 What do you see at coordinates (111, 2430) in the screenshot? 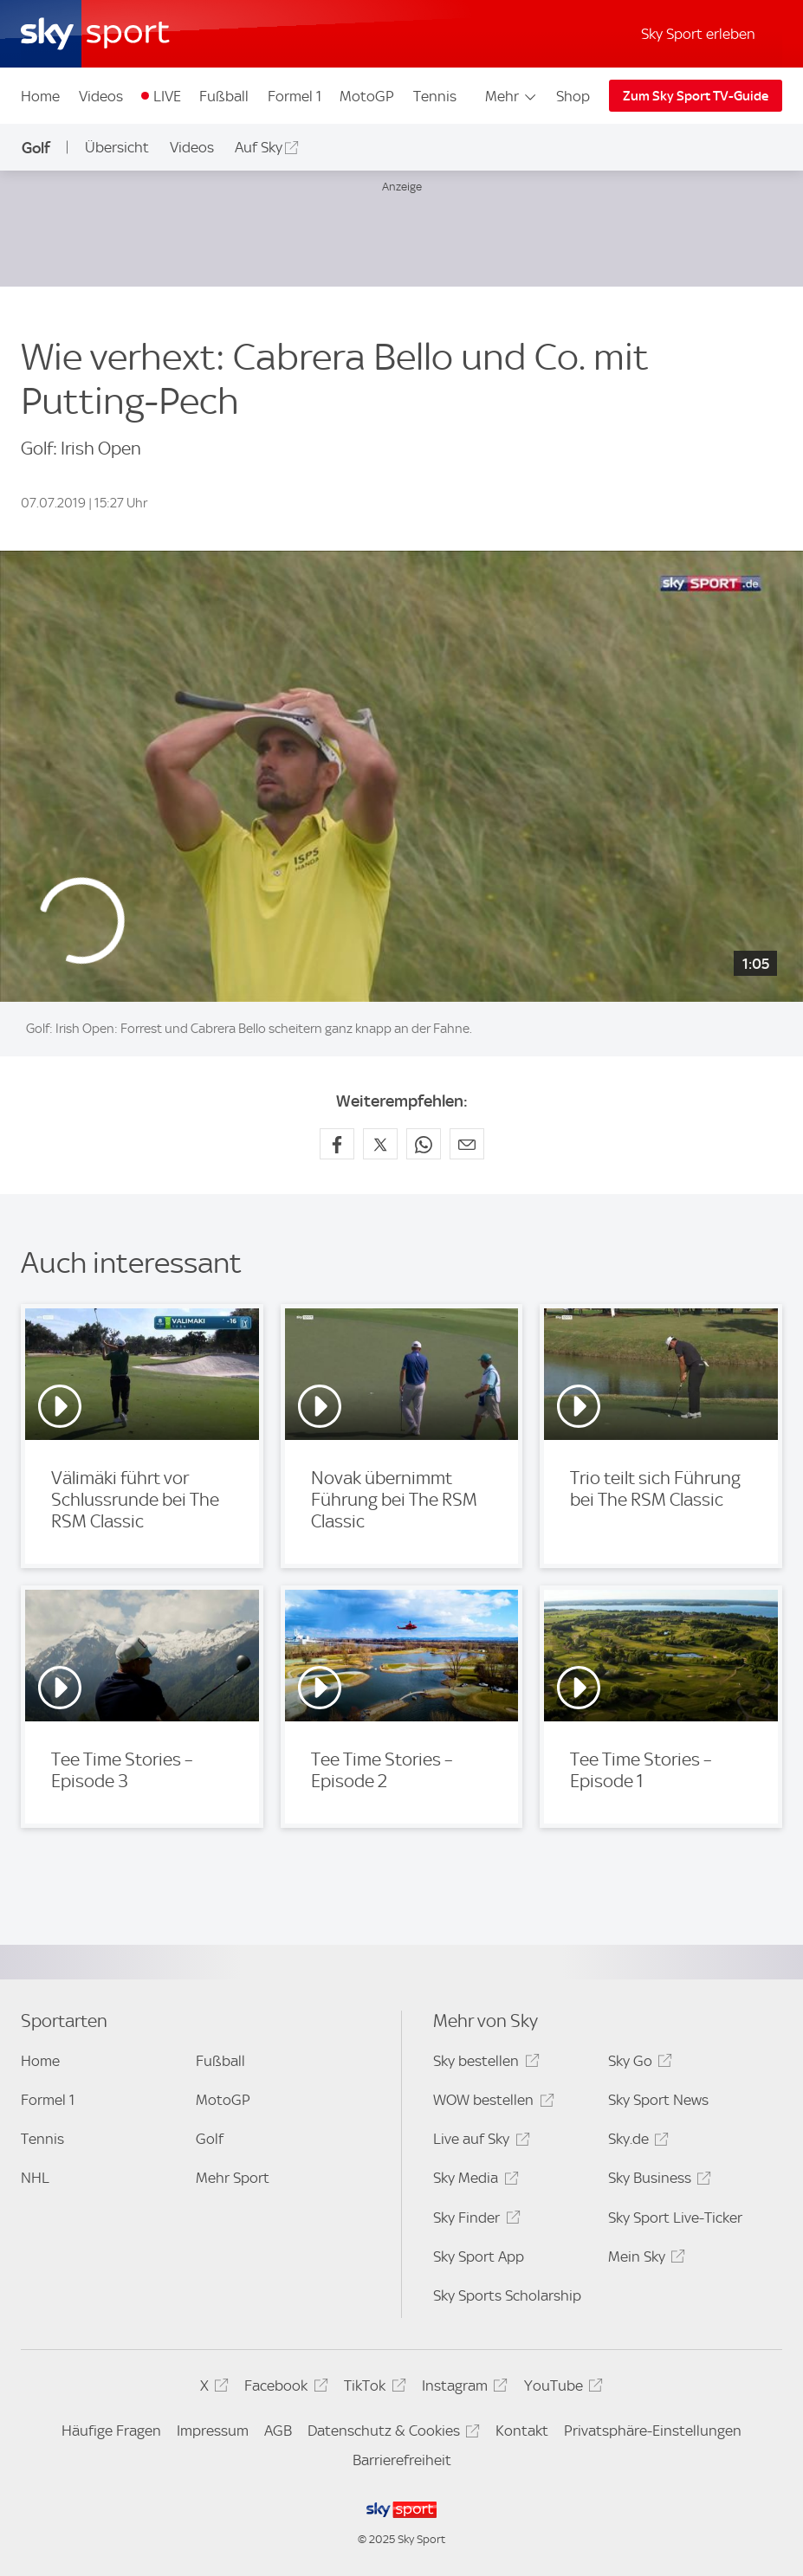
I see `Häufige Fragen` at bounding box center [111, 2430].